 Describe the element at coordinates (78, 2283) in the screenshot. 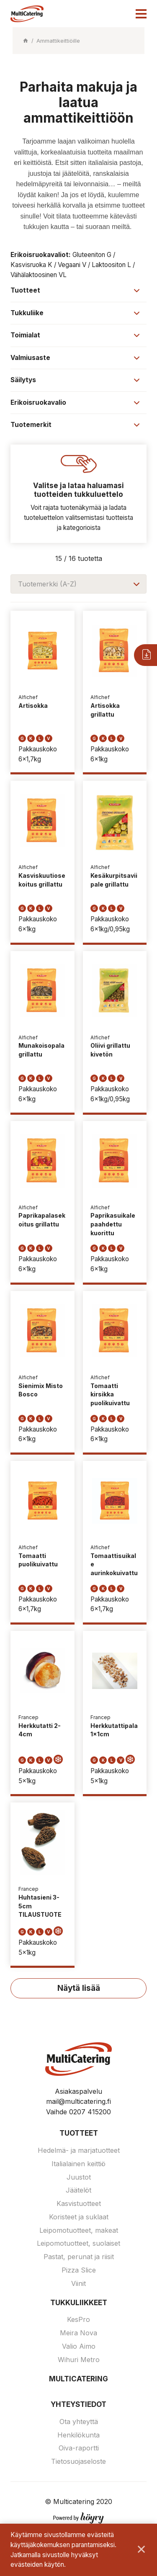

I see `Viinit` at that location.